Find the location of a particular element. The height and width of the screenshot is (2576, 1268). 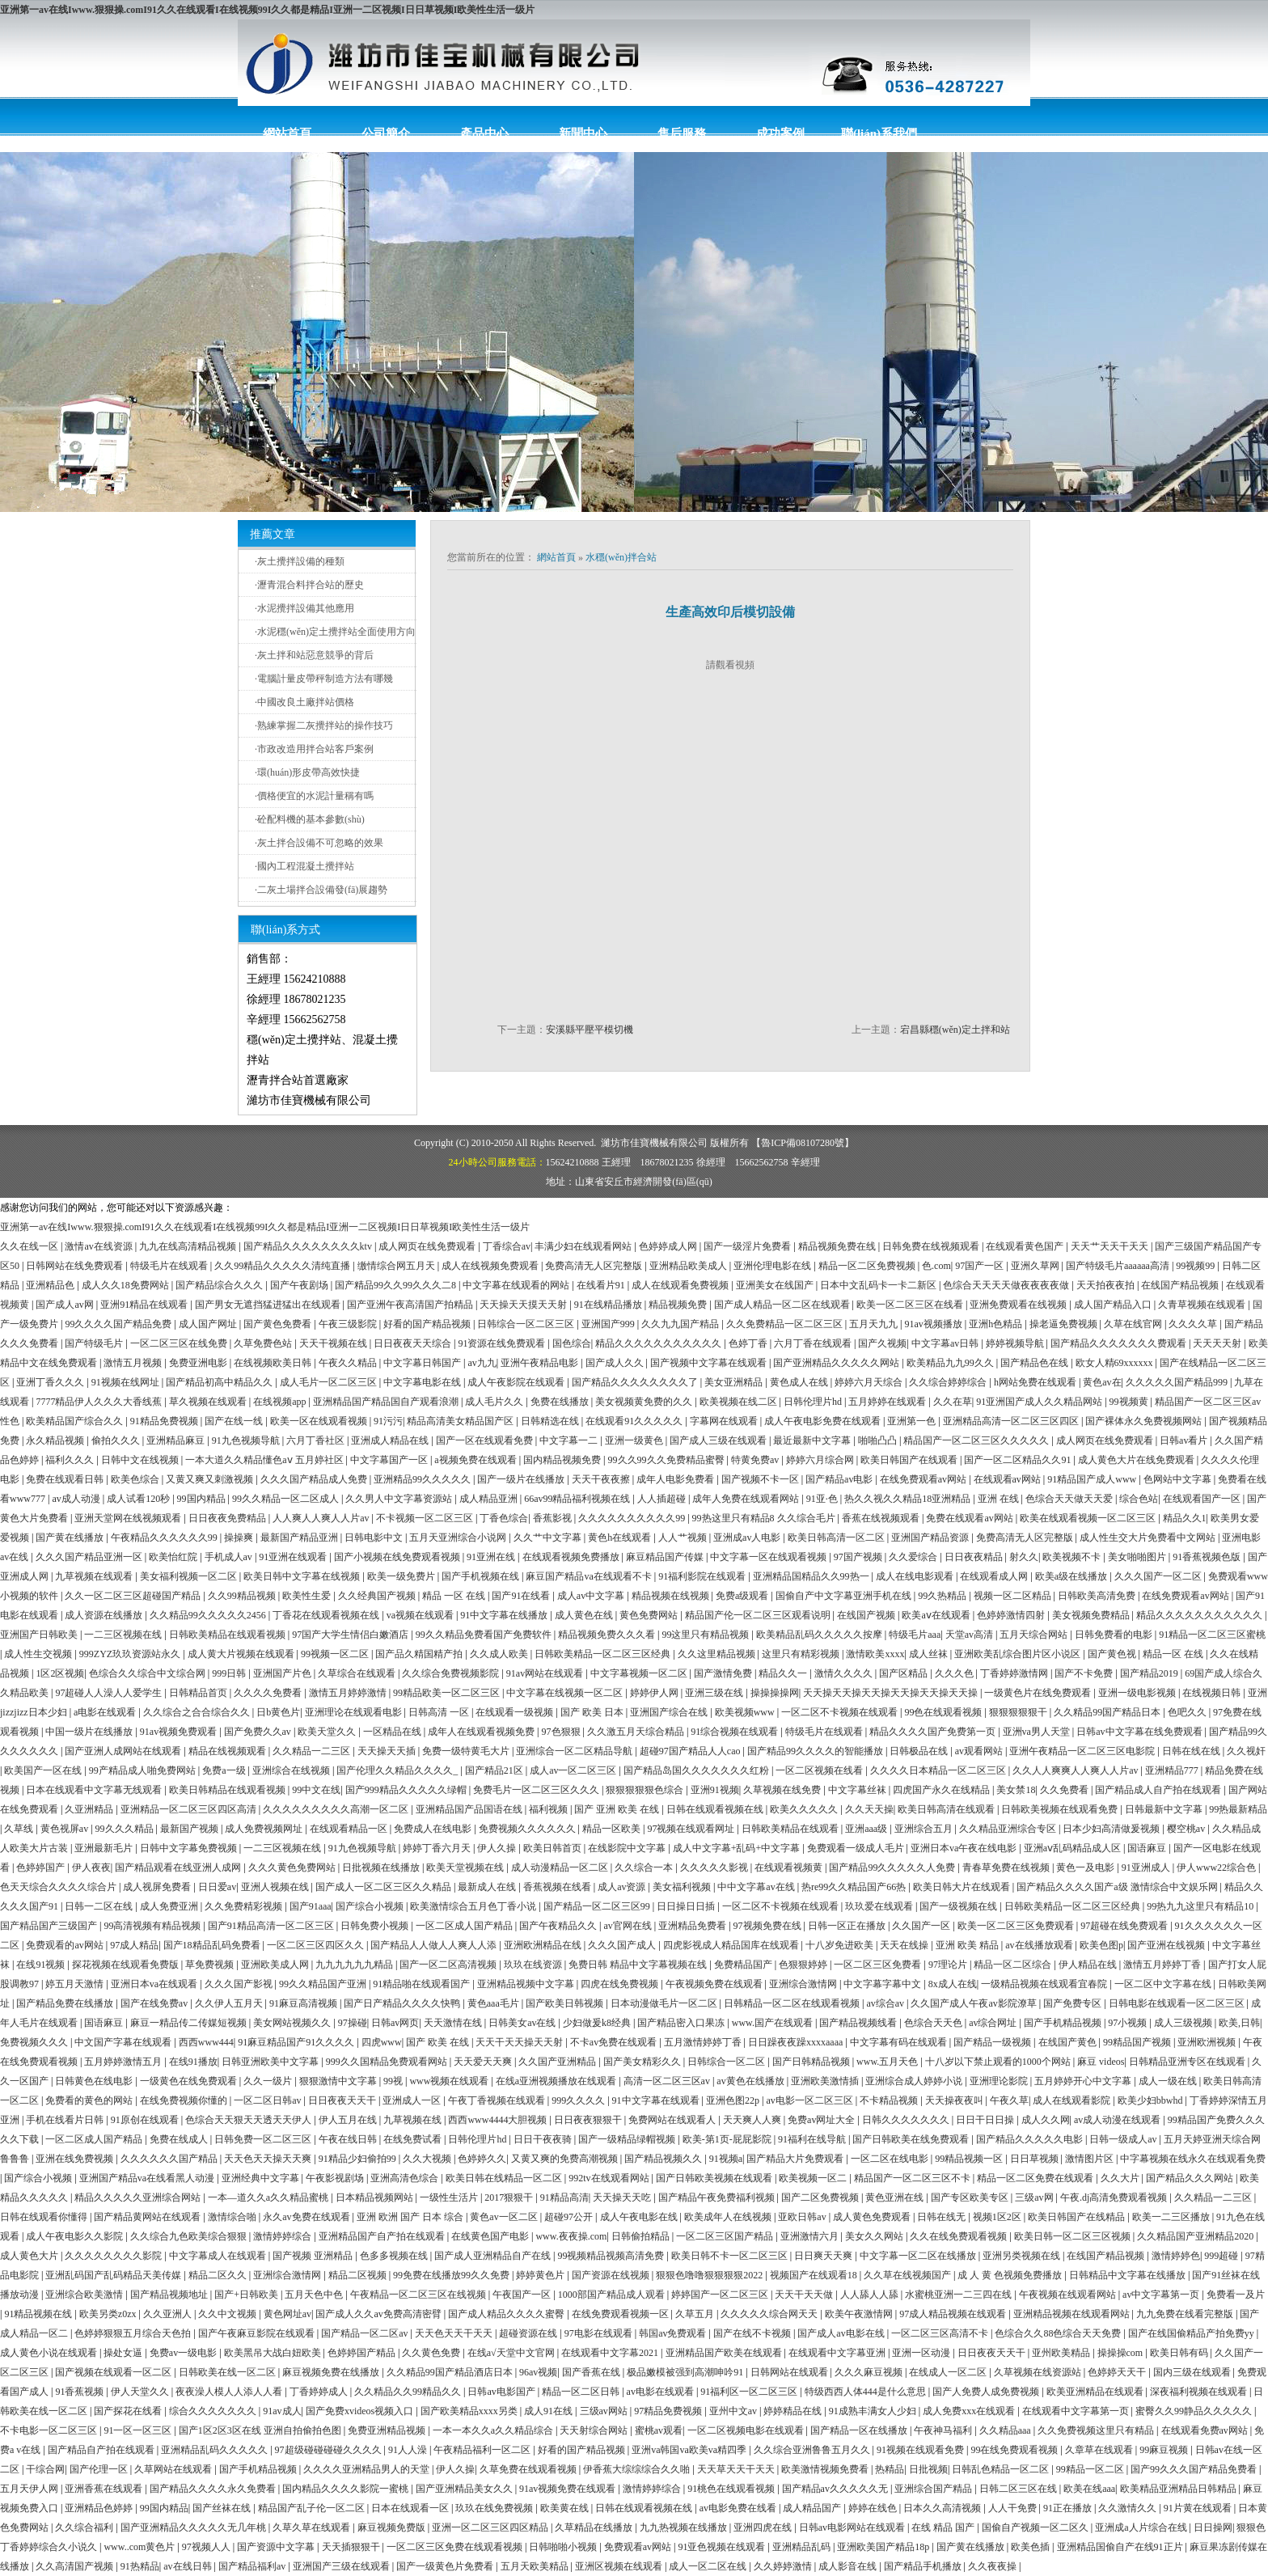

国产精品一区在线播放 is located at coordinates (860, 2430).